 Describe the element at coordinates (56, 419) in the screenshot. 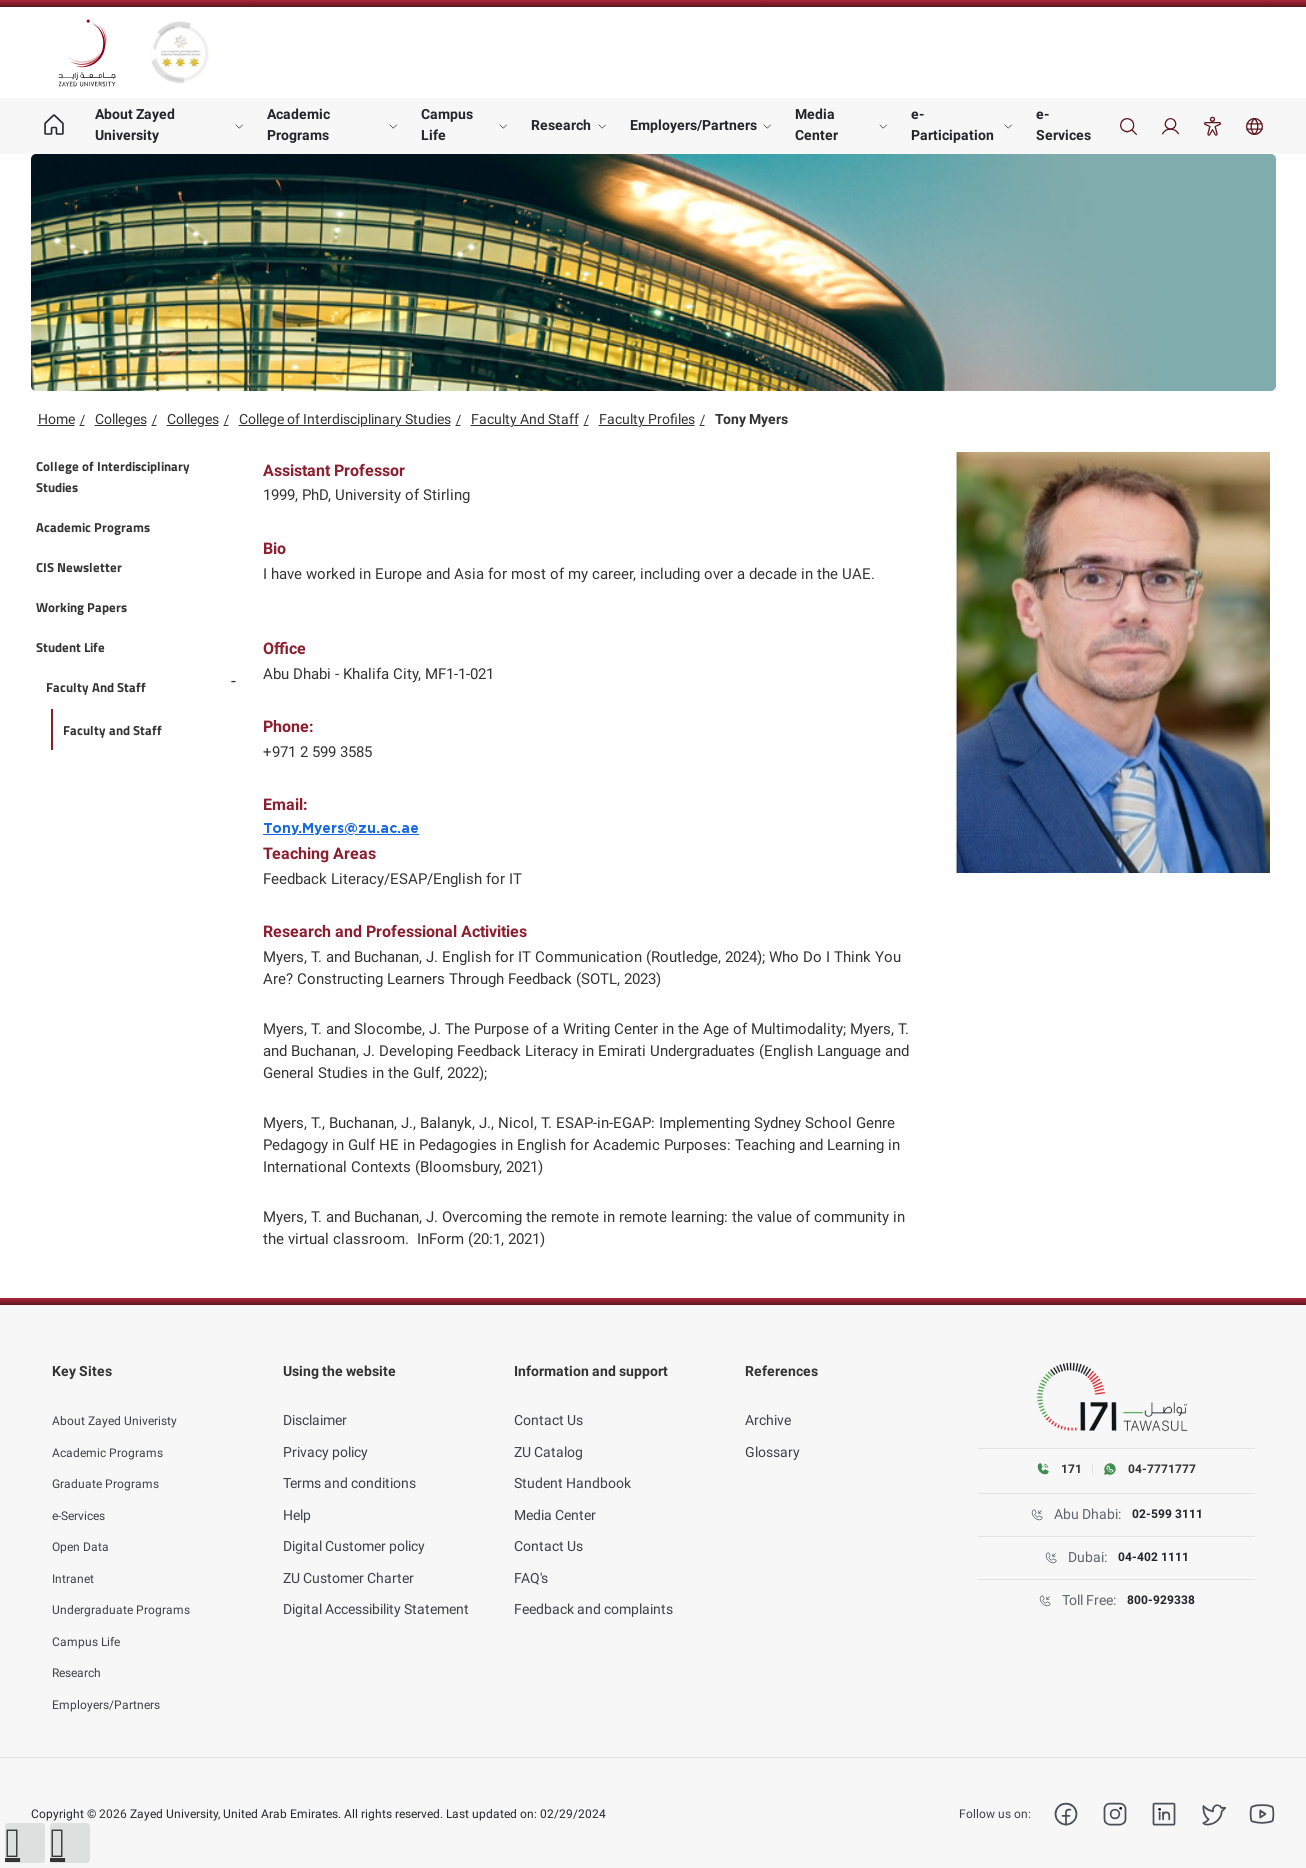

I see `Home` at that location.